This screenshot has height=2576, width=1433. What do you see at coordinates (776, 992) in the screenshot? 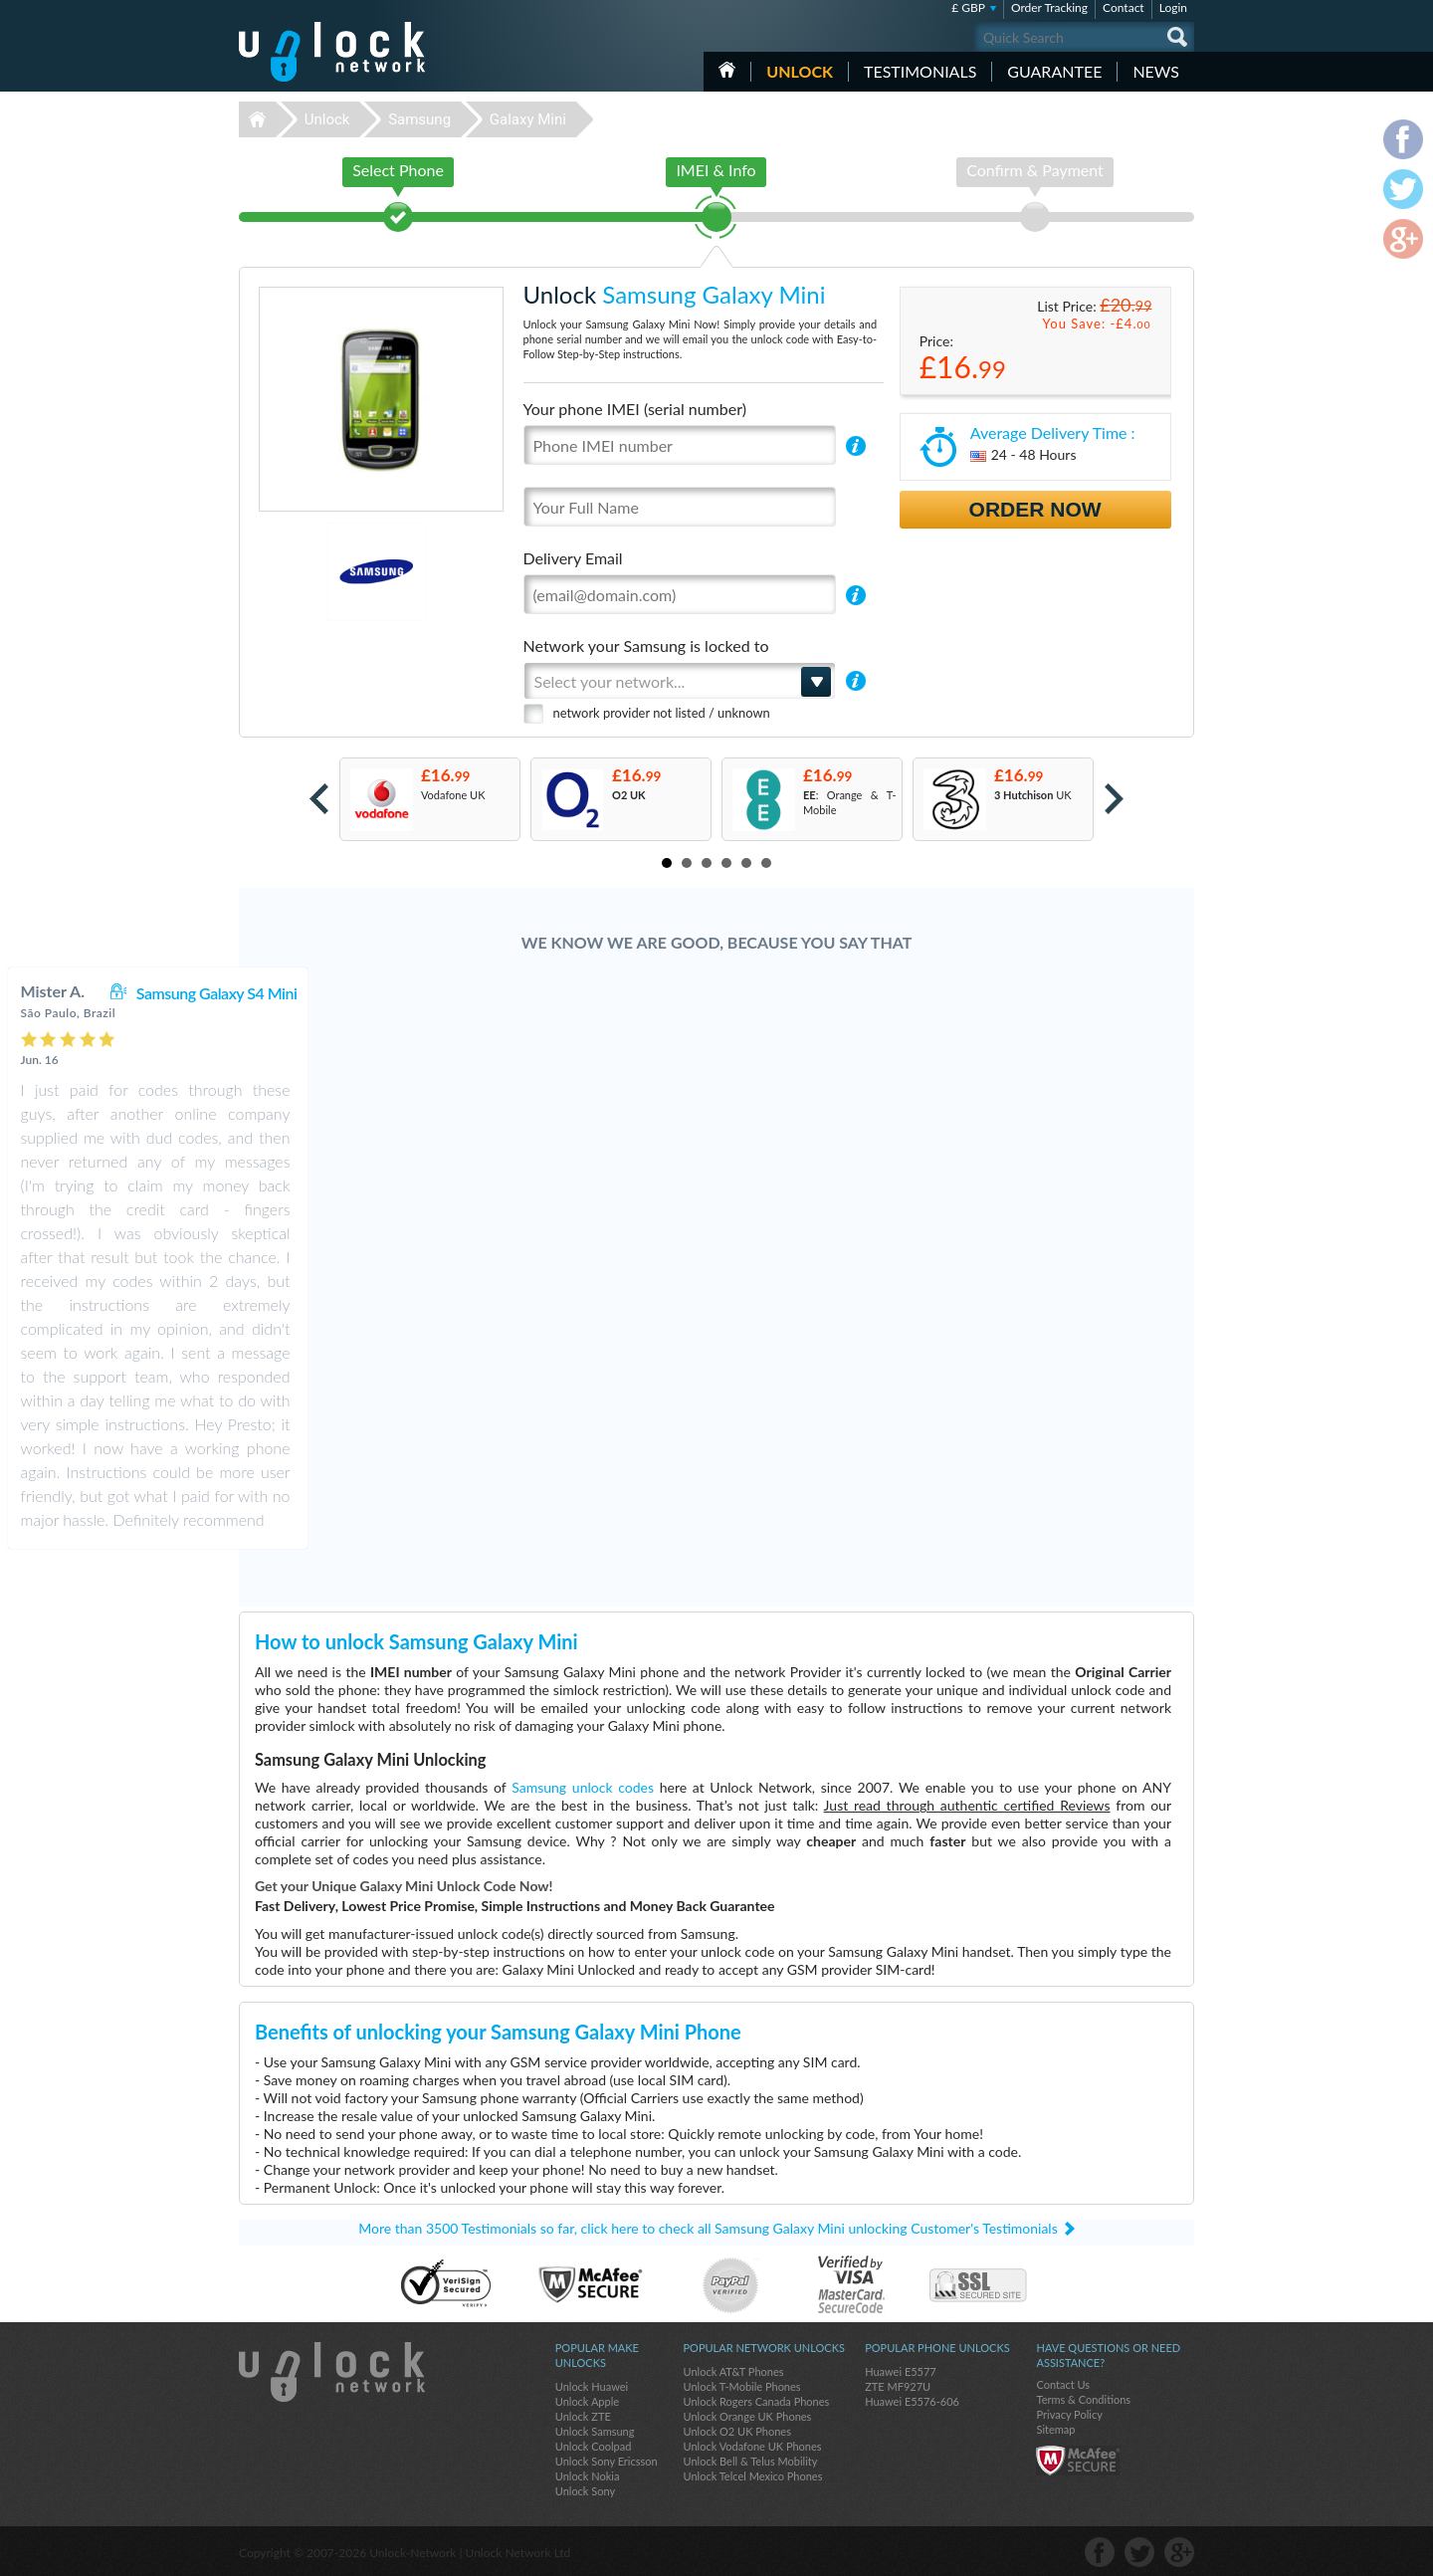
I see `Samsung Galaxy S4 Mini` at bounding box center [776, 992].